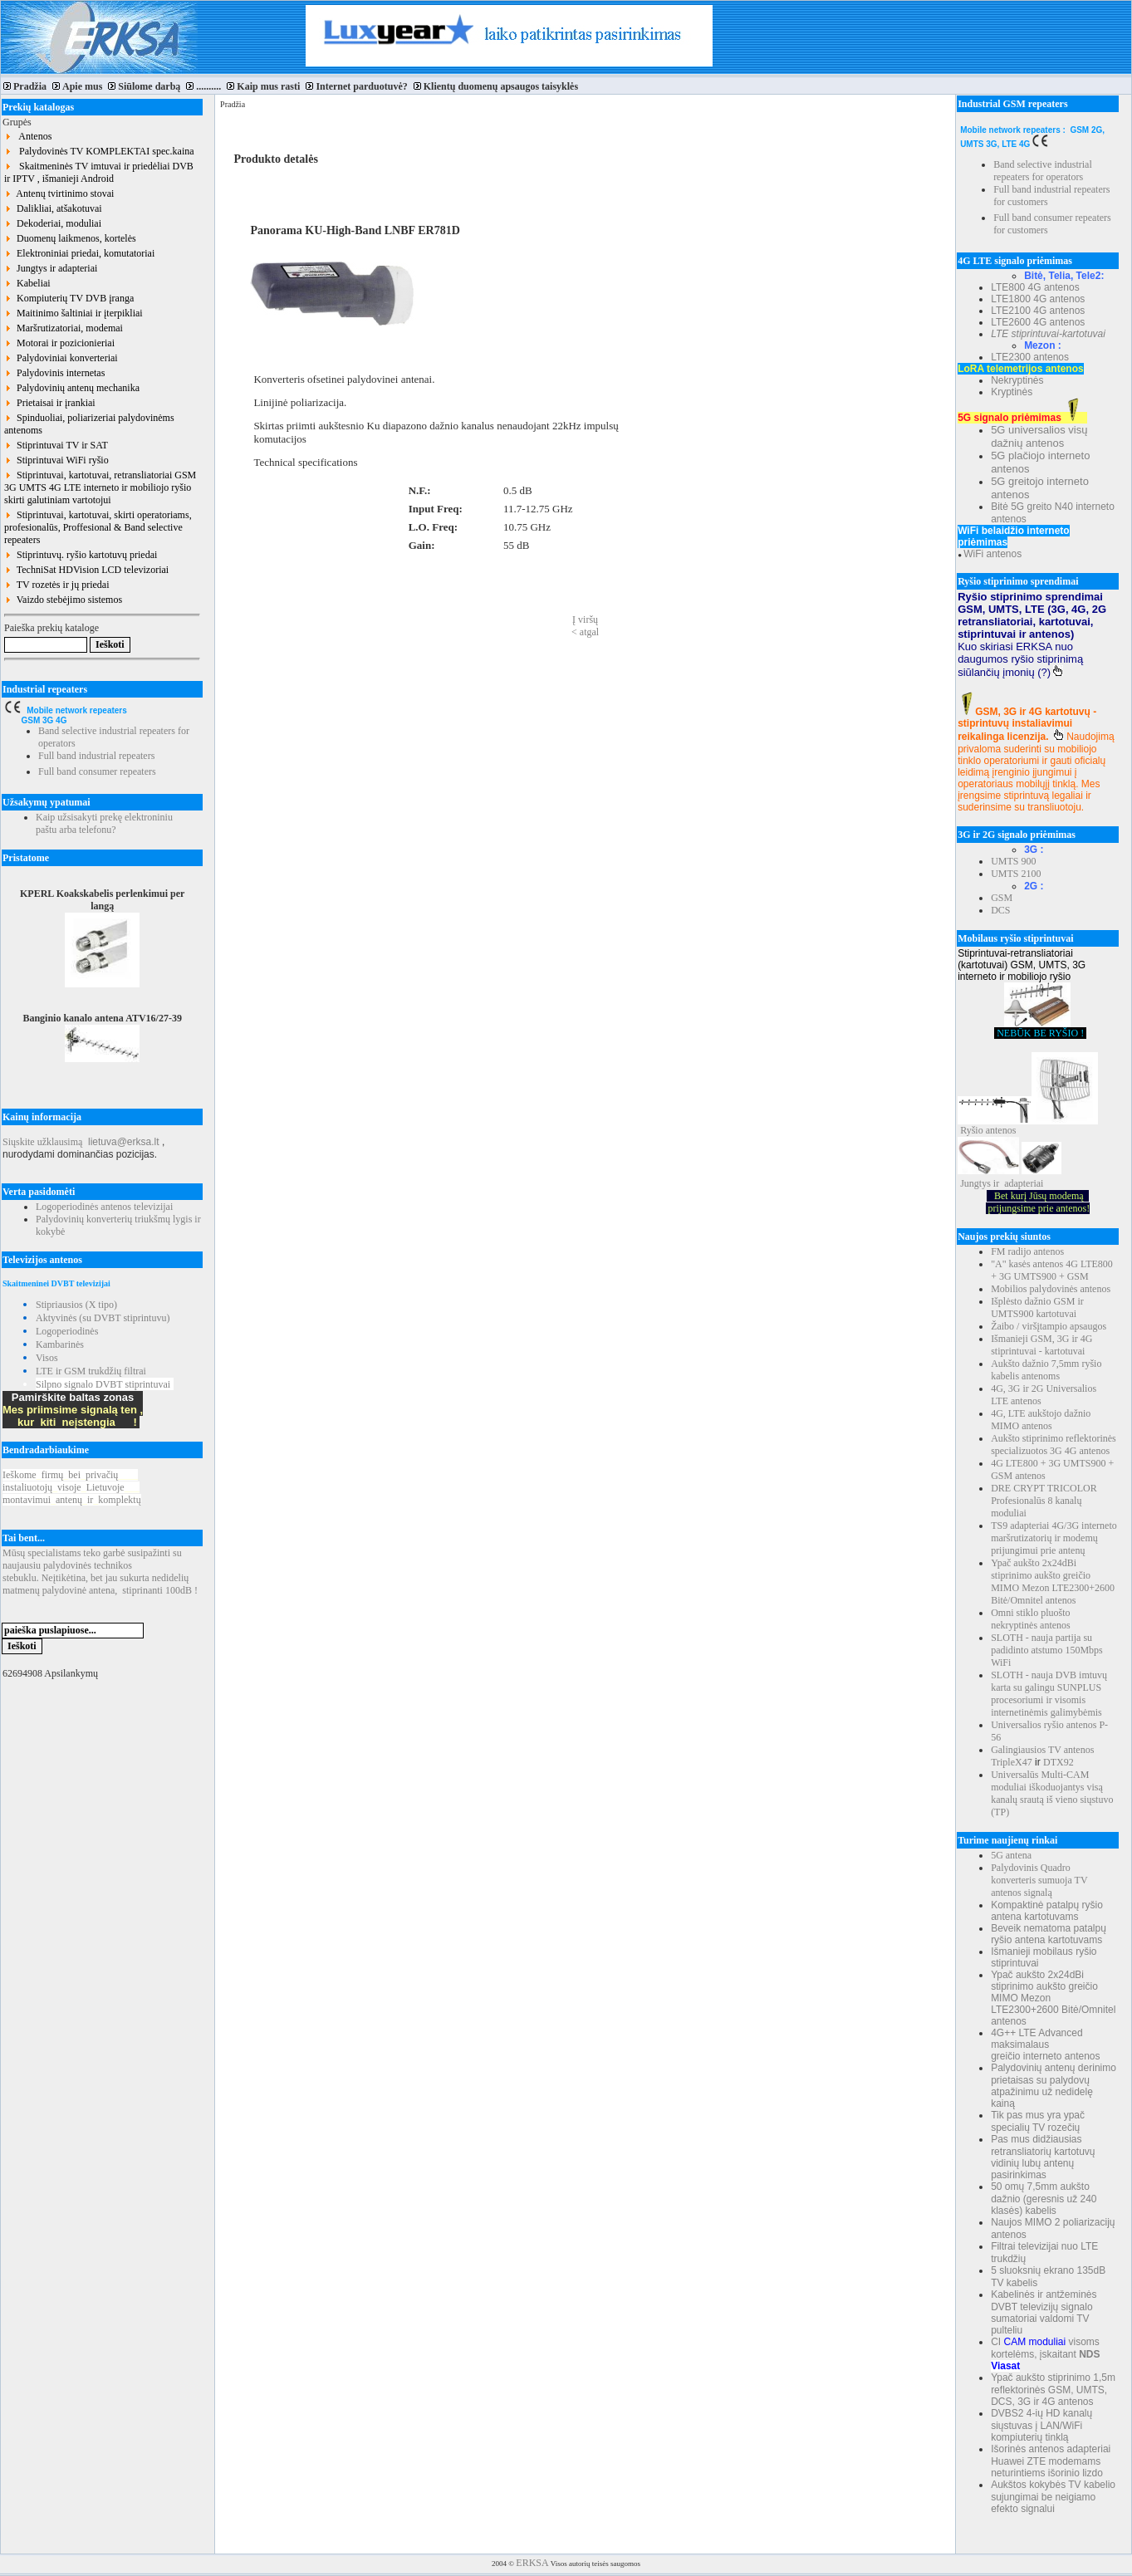  Describe the element at coordinates (585, 632) in the screenshot. I see `< atgal` at that location.